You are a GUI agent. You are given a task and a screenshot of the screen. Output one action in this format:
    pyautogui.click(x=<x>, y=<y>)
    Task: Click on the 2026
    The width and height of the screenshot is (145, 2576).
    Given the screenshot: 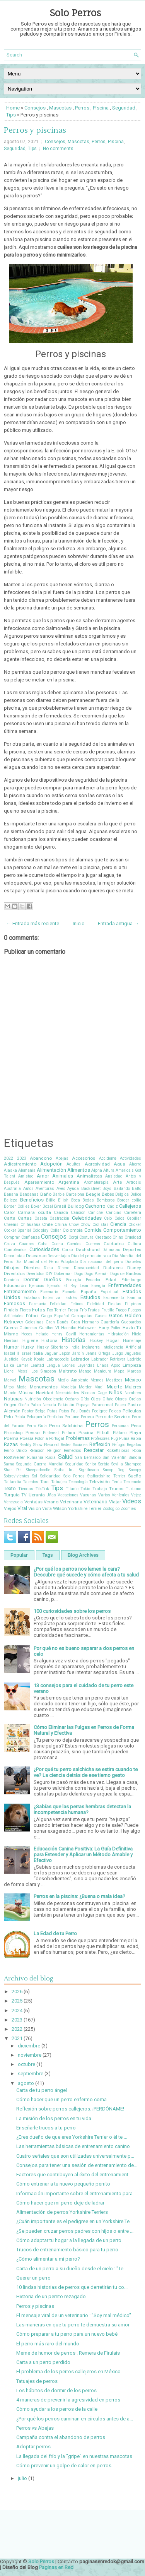 What is the action you would take?
    pyautogui.click(x=17, y=1991)
    